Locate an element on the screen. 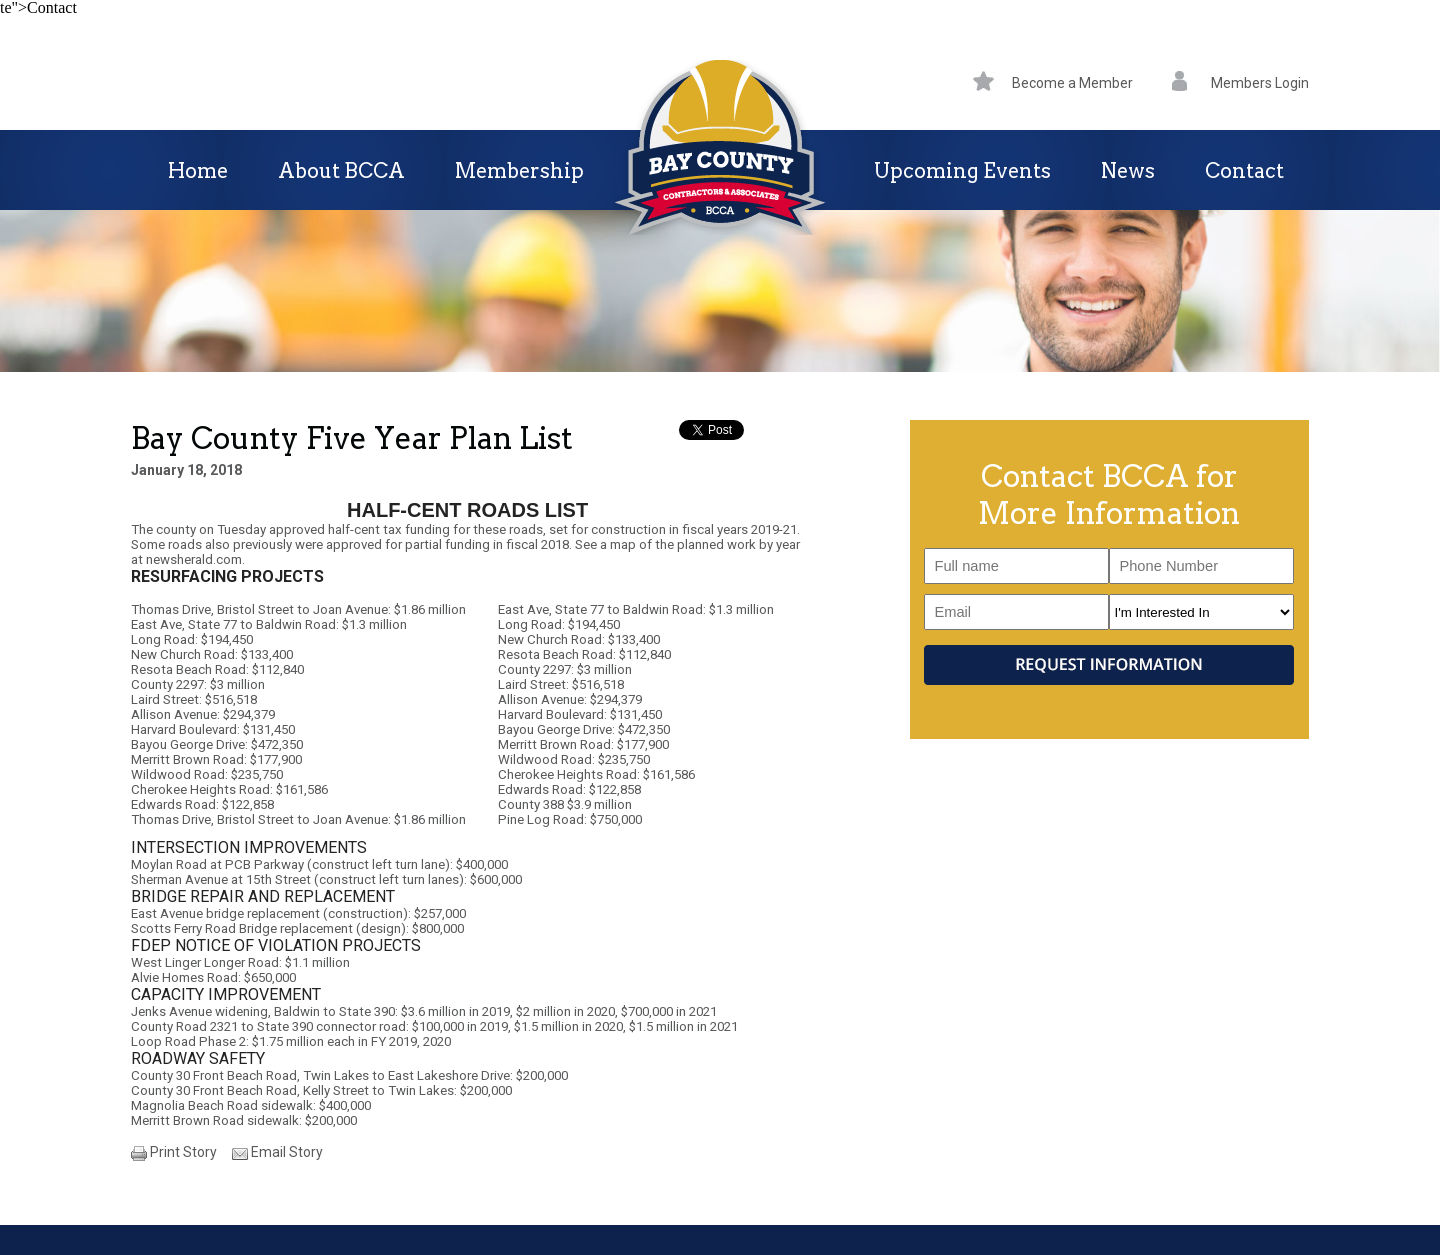  Print Story is located at coordinates (183, 1152).